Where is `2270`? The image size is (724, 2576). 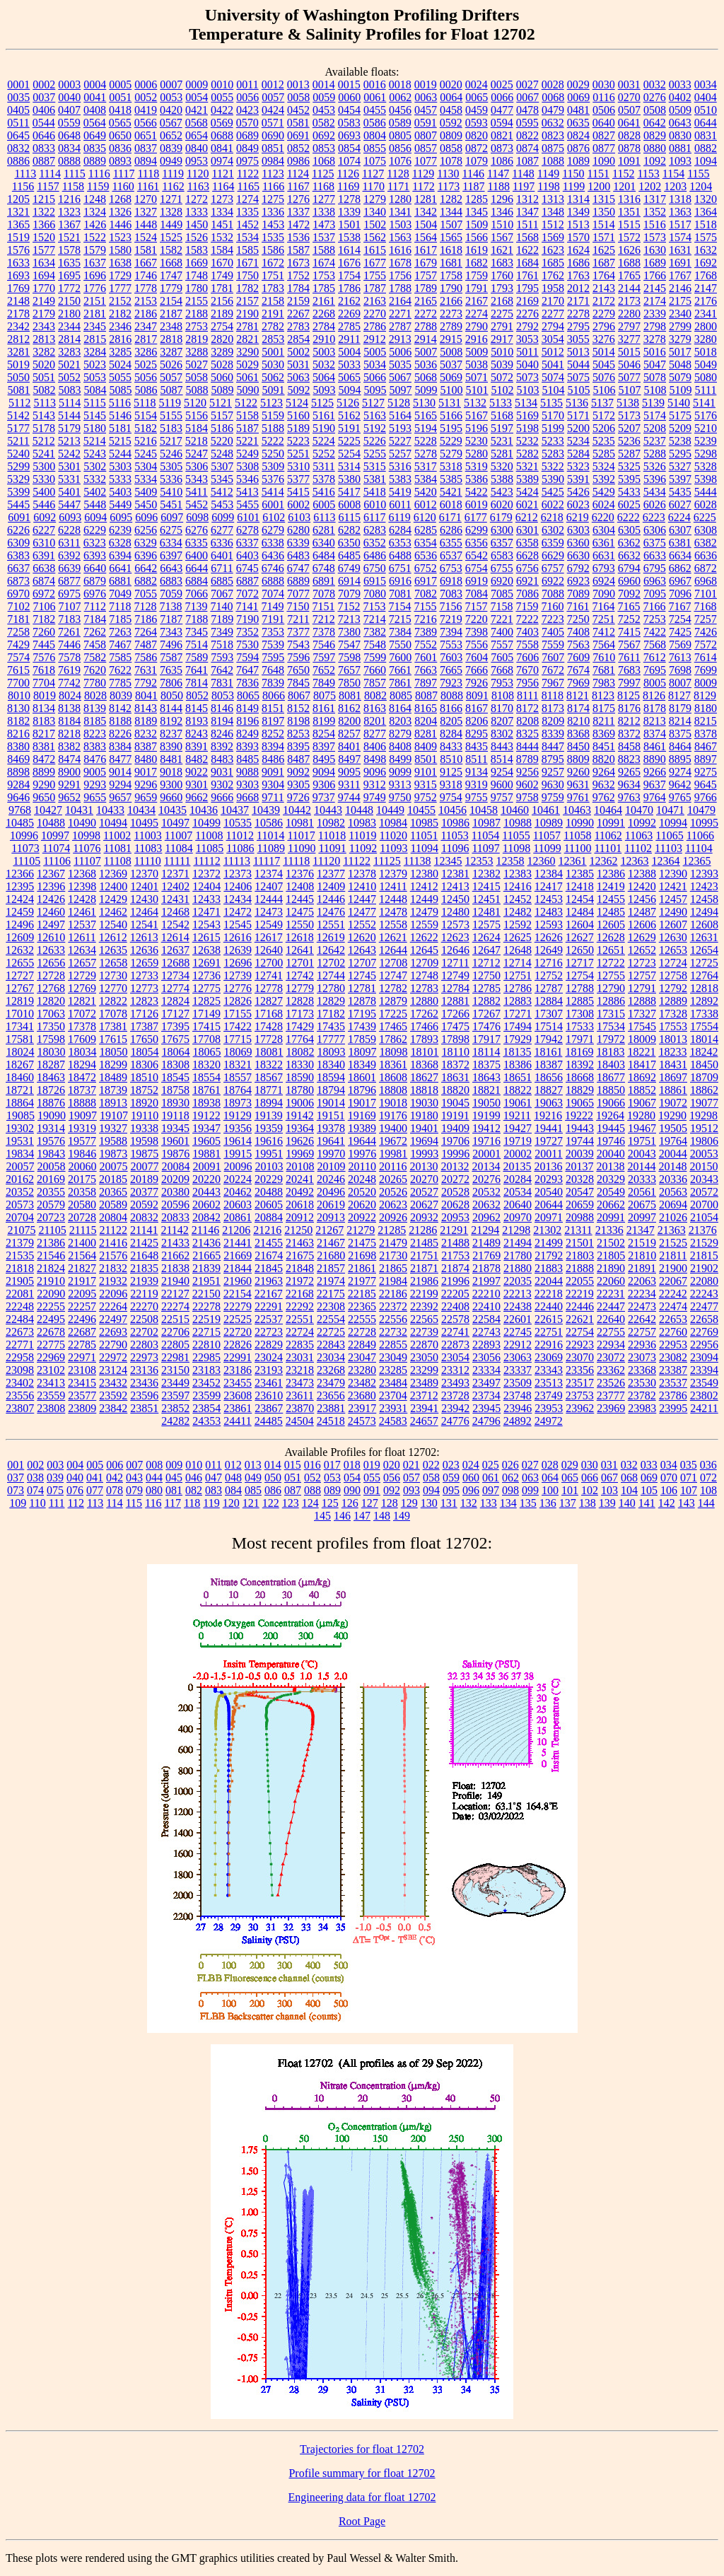
2270 is located at coordinates (374, 314).